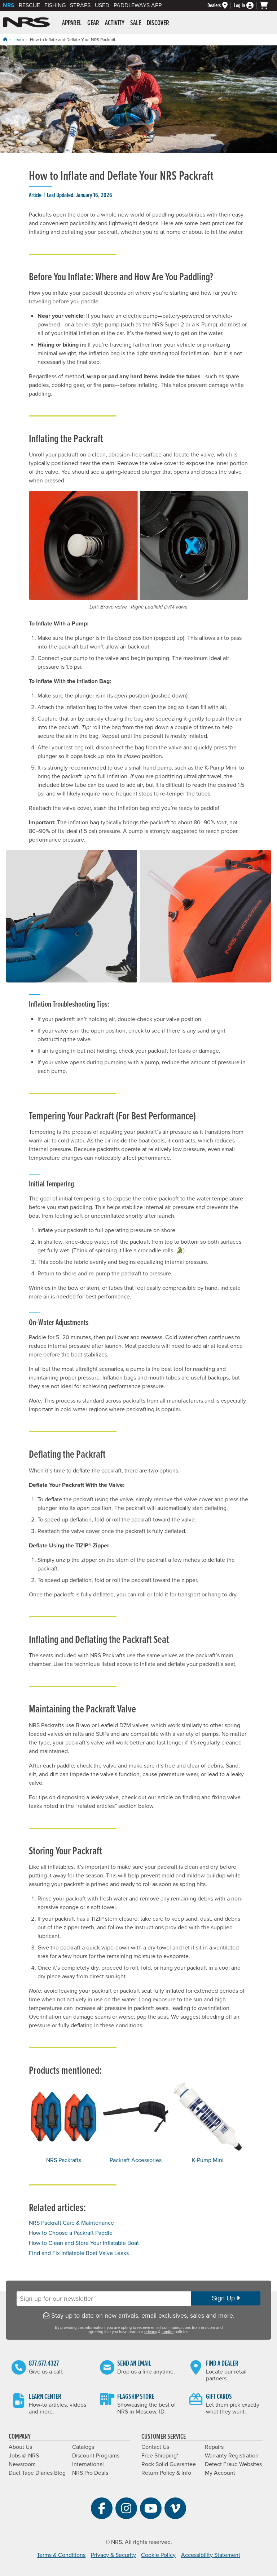 The image size is (277, 2576). Describe the element at coordinates (226, 2298) in the screenshot. I see `Sign Up` at that location.